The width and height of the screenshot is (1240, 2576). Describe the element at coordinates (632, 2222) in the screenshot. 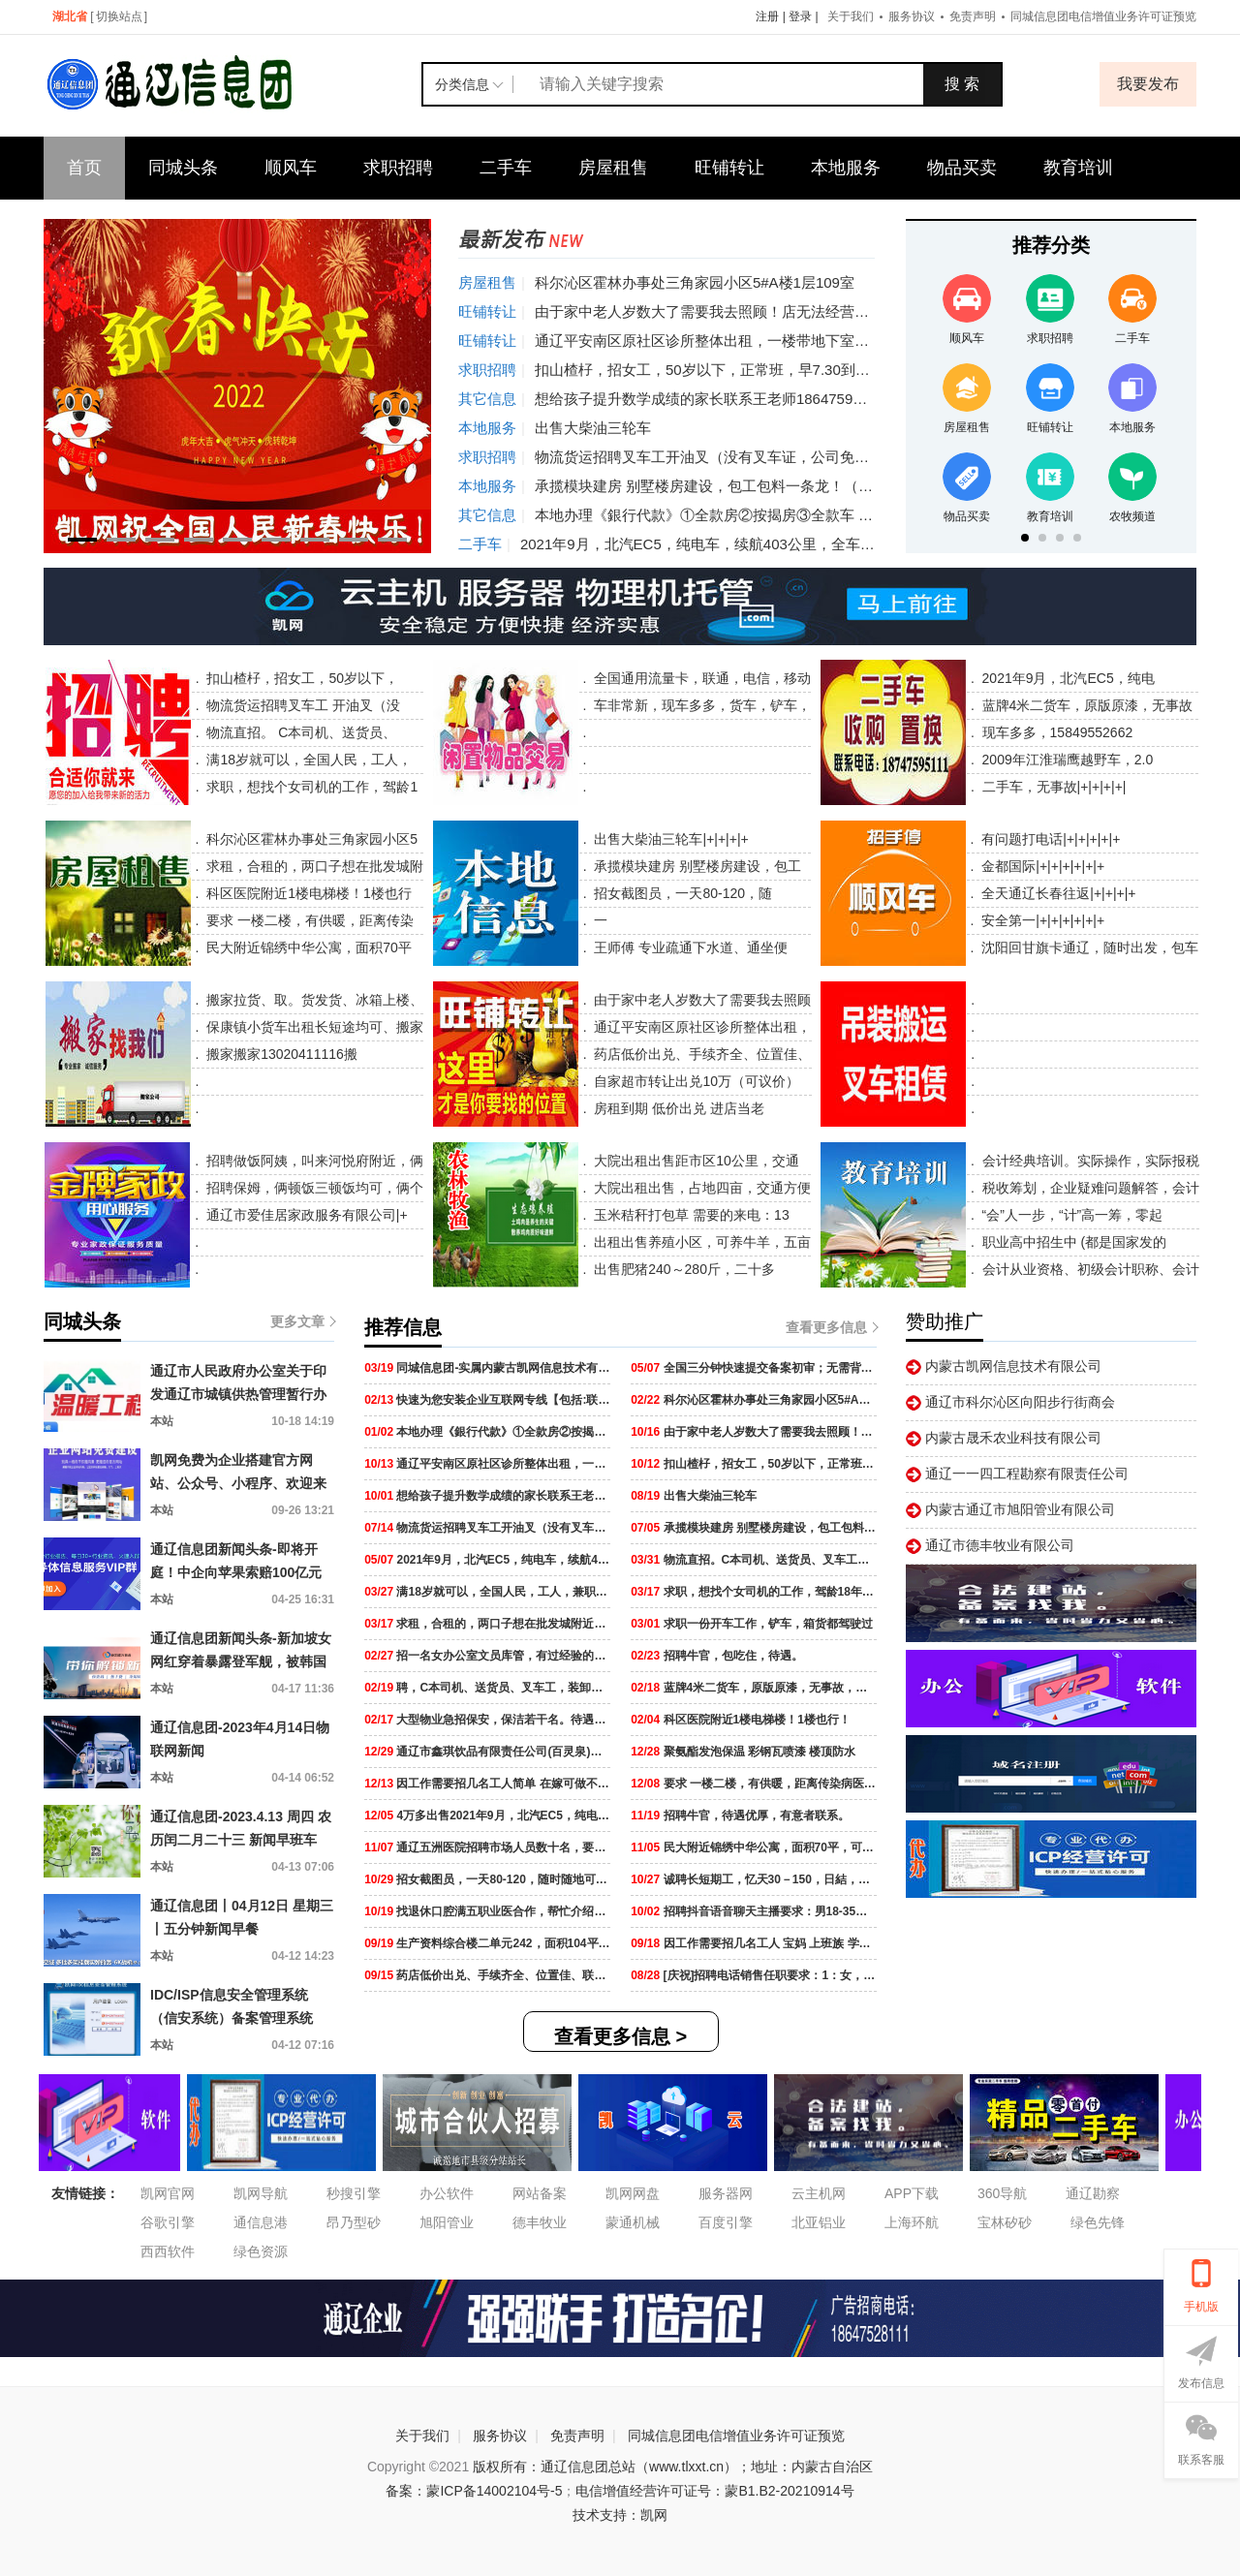

I see `蒙通机械` at that location.